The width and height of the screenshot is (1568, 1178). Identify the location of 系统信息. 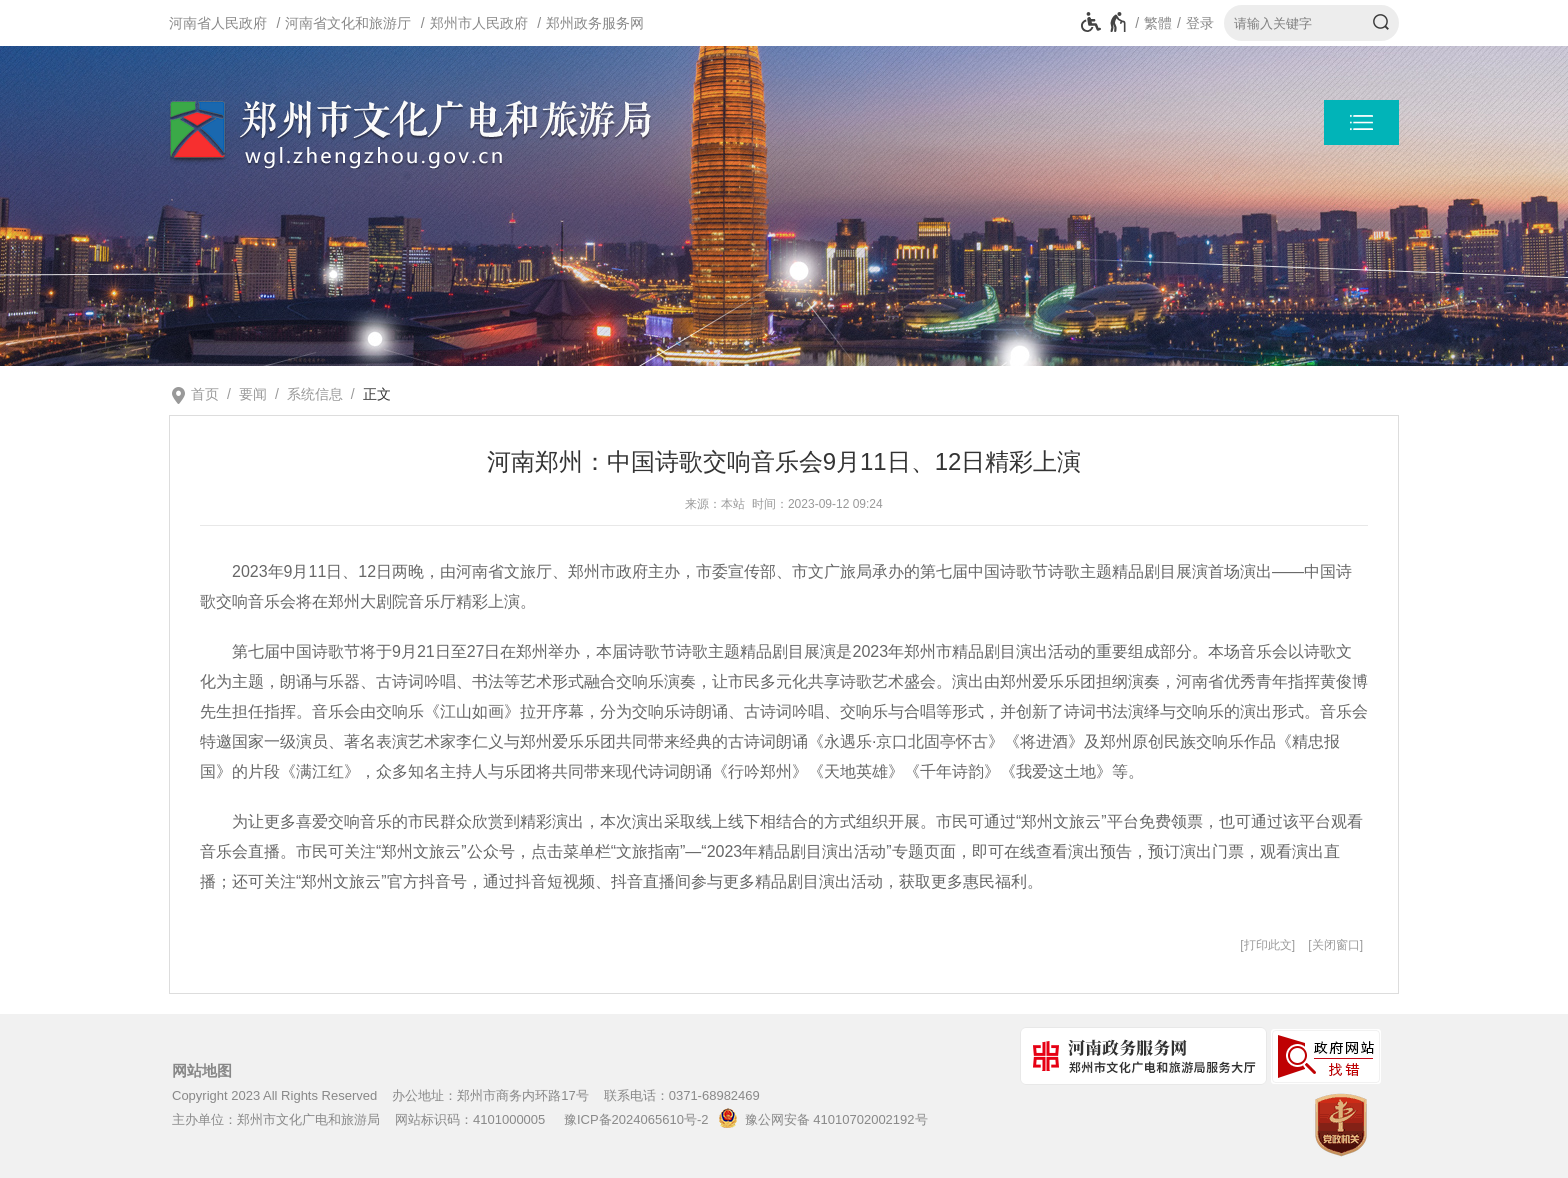
(315, 394).